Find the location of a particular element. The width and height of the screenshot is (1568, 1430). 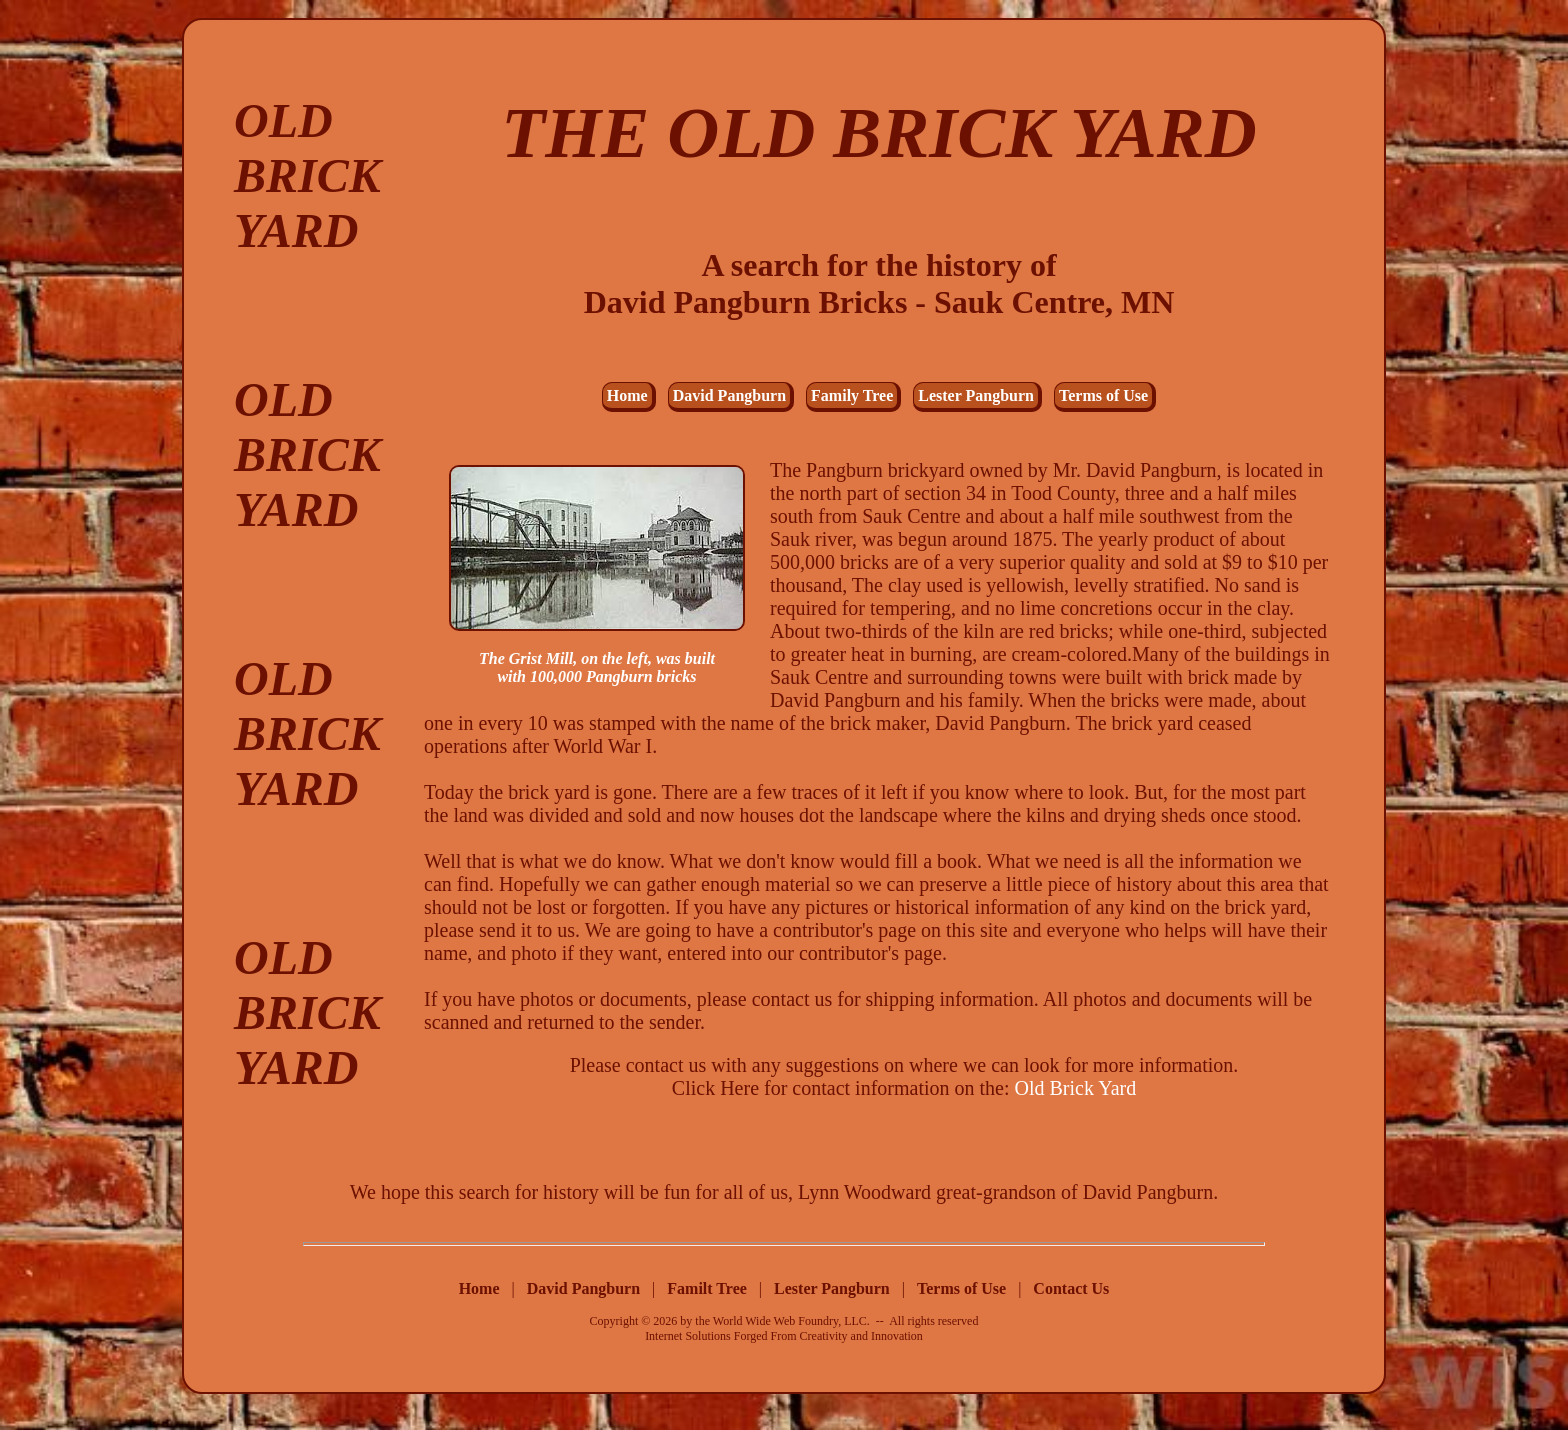

Terms of Use is located at coordinates (1103, 395).